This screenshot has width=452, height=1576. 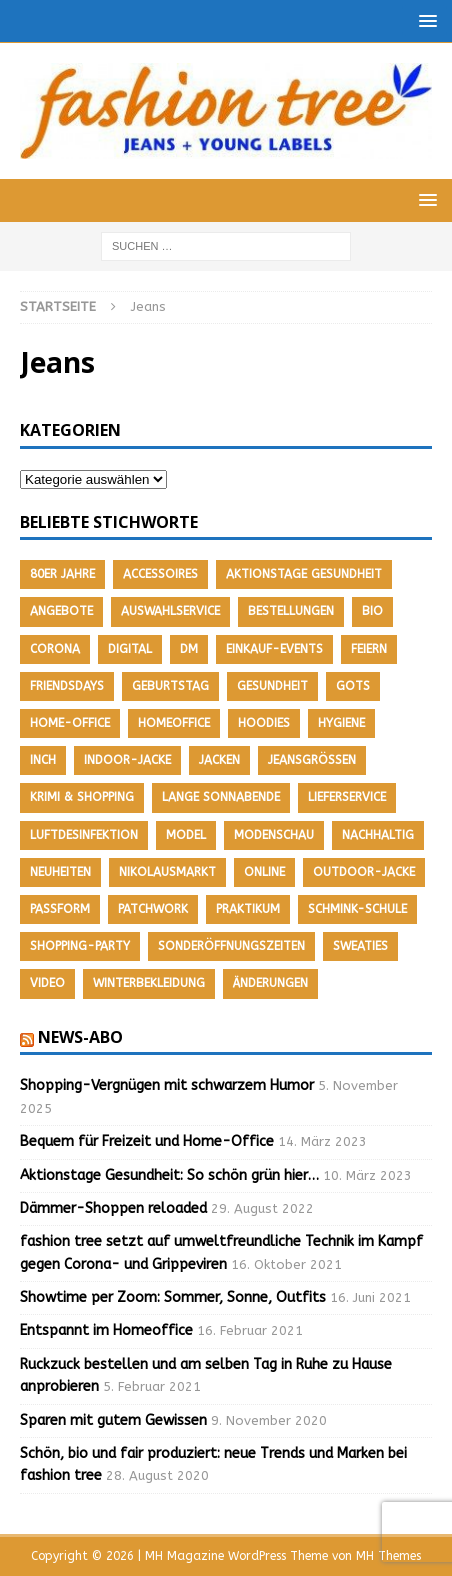 What do you see at coordinates (47, 983) in the screenshot?
I see `Video` at bounding box center [47, 983].